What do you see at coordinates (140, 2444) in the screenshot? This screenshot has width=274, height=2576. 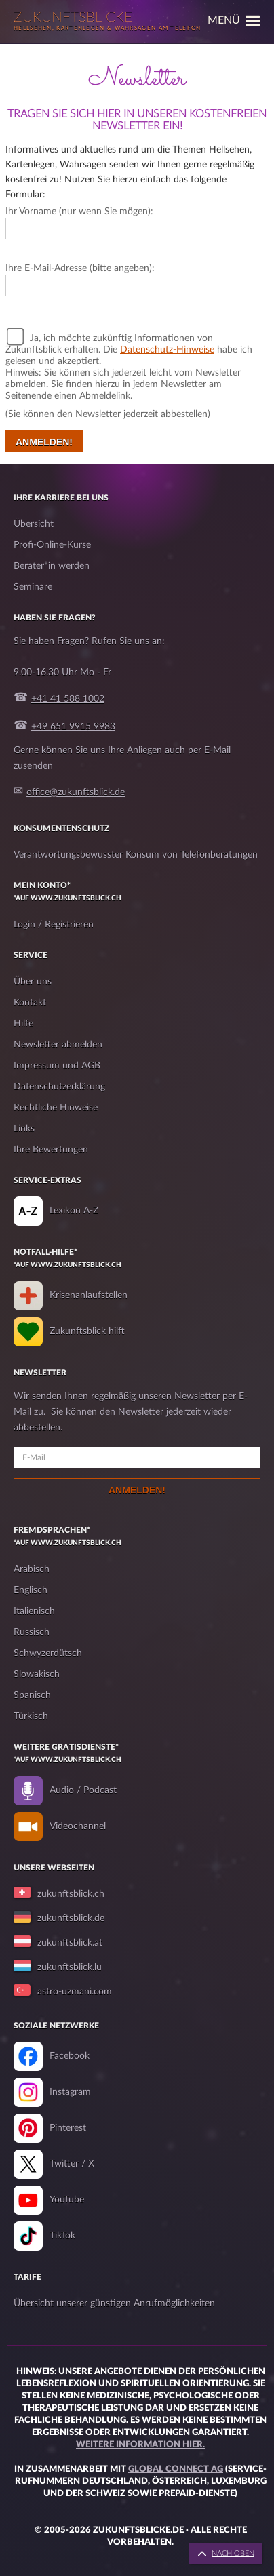 I see `Weitere Information hier.` at bounding box center [140, 2444].